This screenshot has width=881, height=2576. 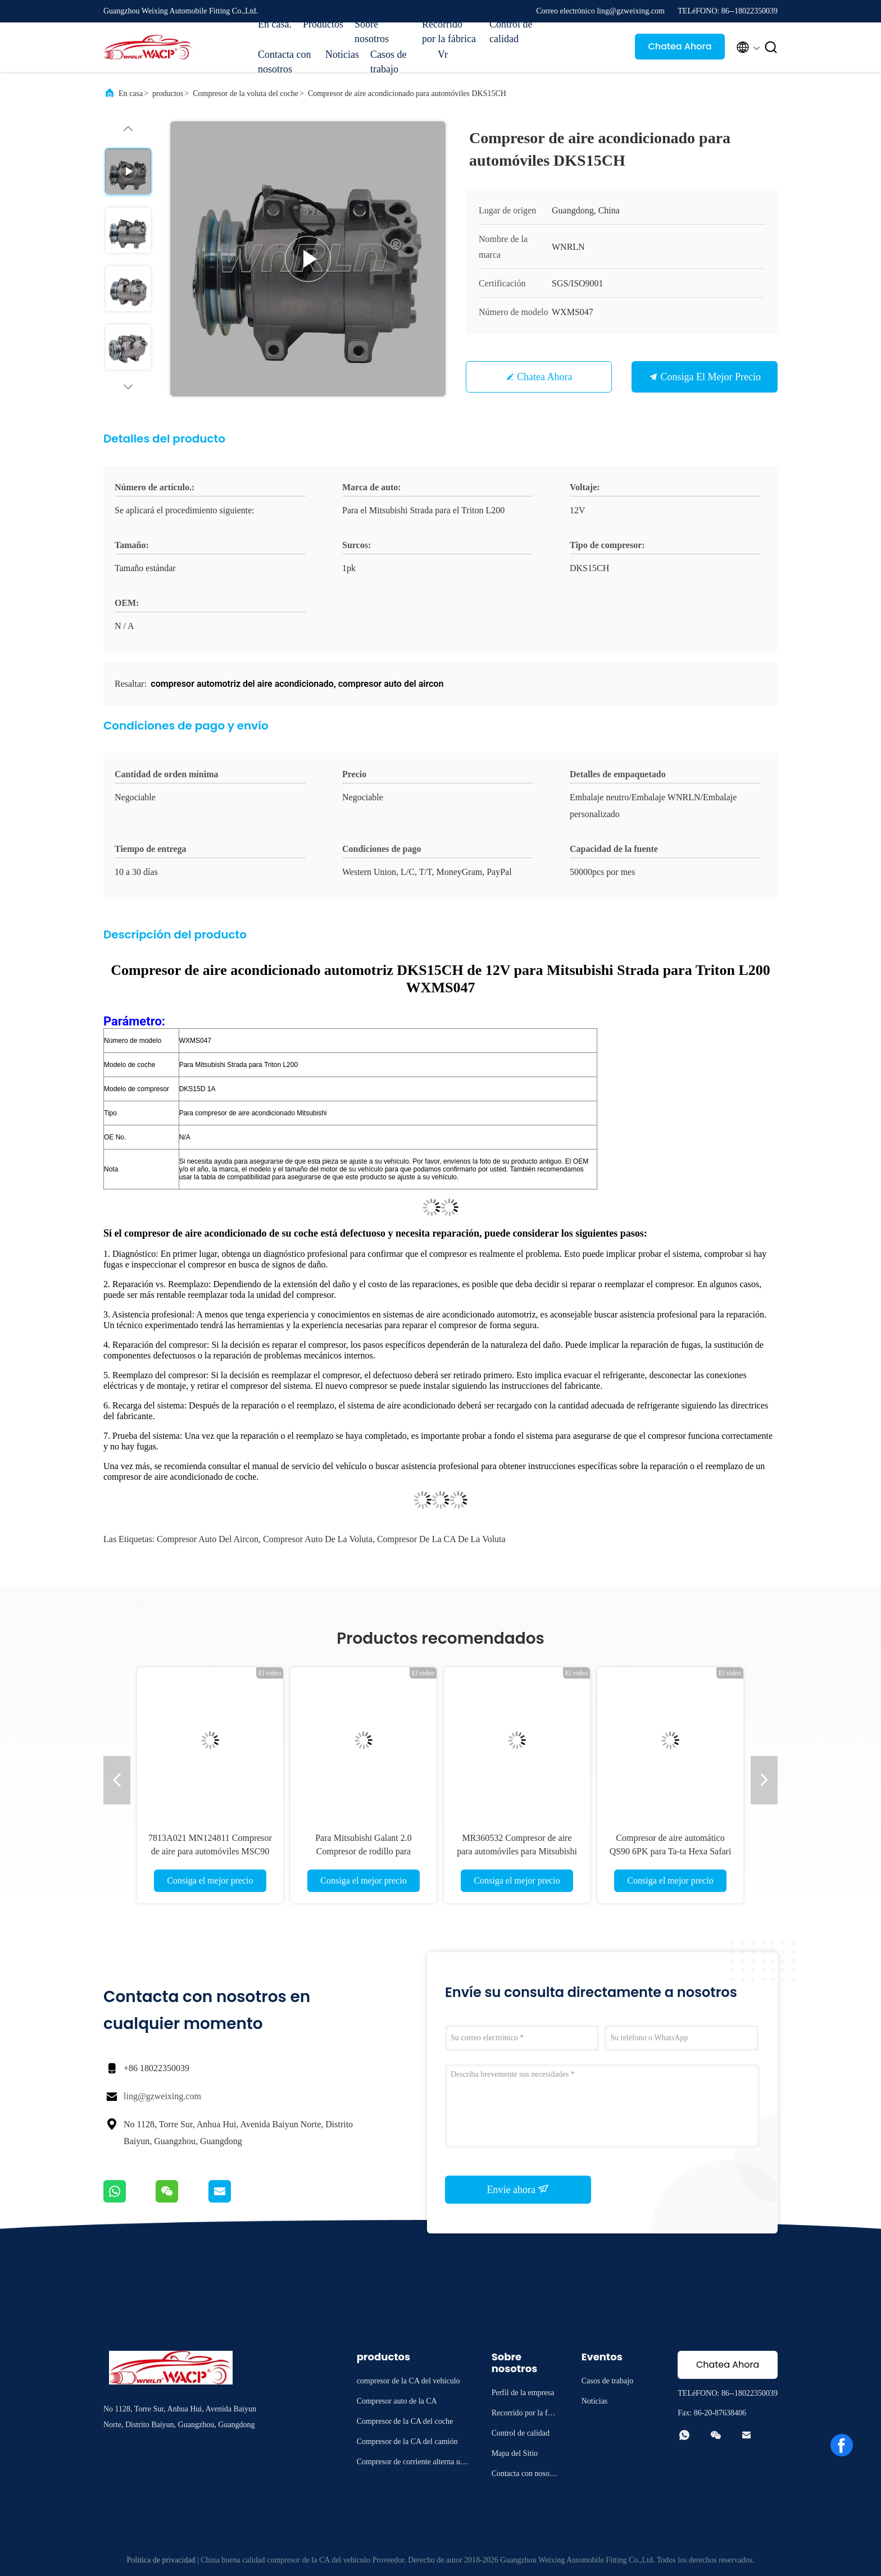 What do you see at coordinates (131, 93) in the screenshot?
I see `En casa` at bounding box center [131, 93].